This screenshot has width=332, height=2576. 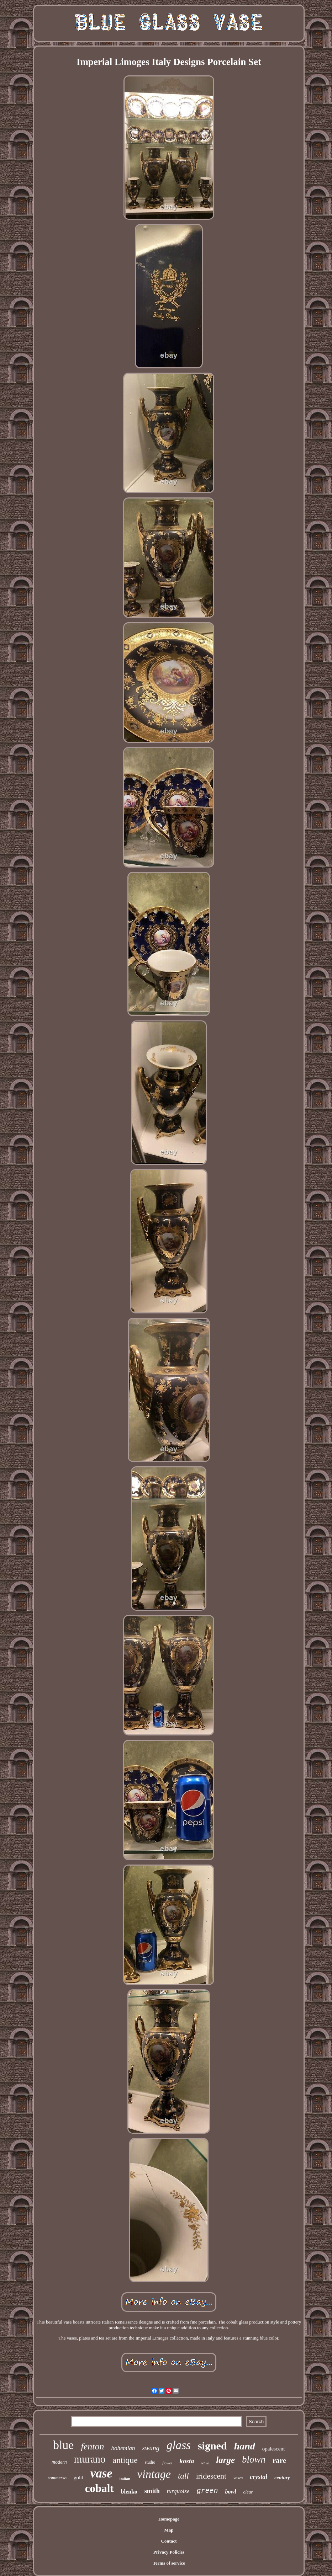 What do you see at coordinates (258, 2476) in the screenshot?
I see `crystal` at bounding box center [258, 2476].